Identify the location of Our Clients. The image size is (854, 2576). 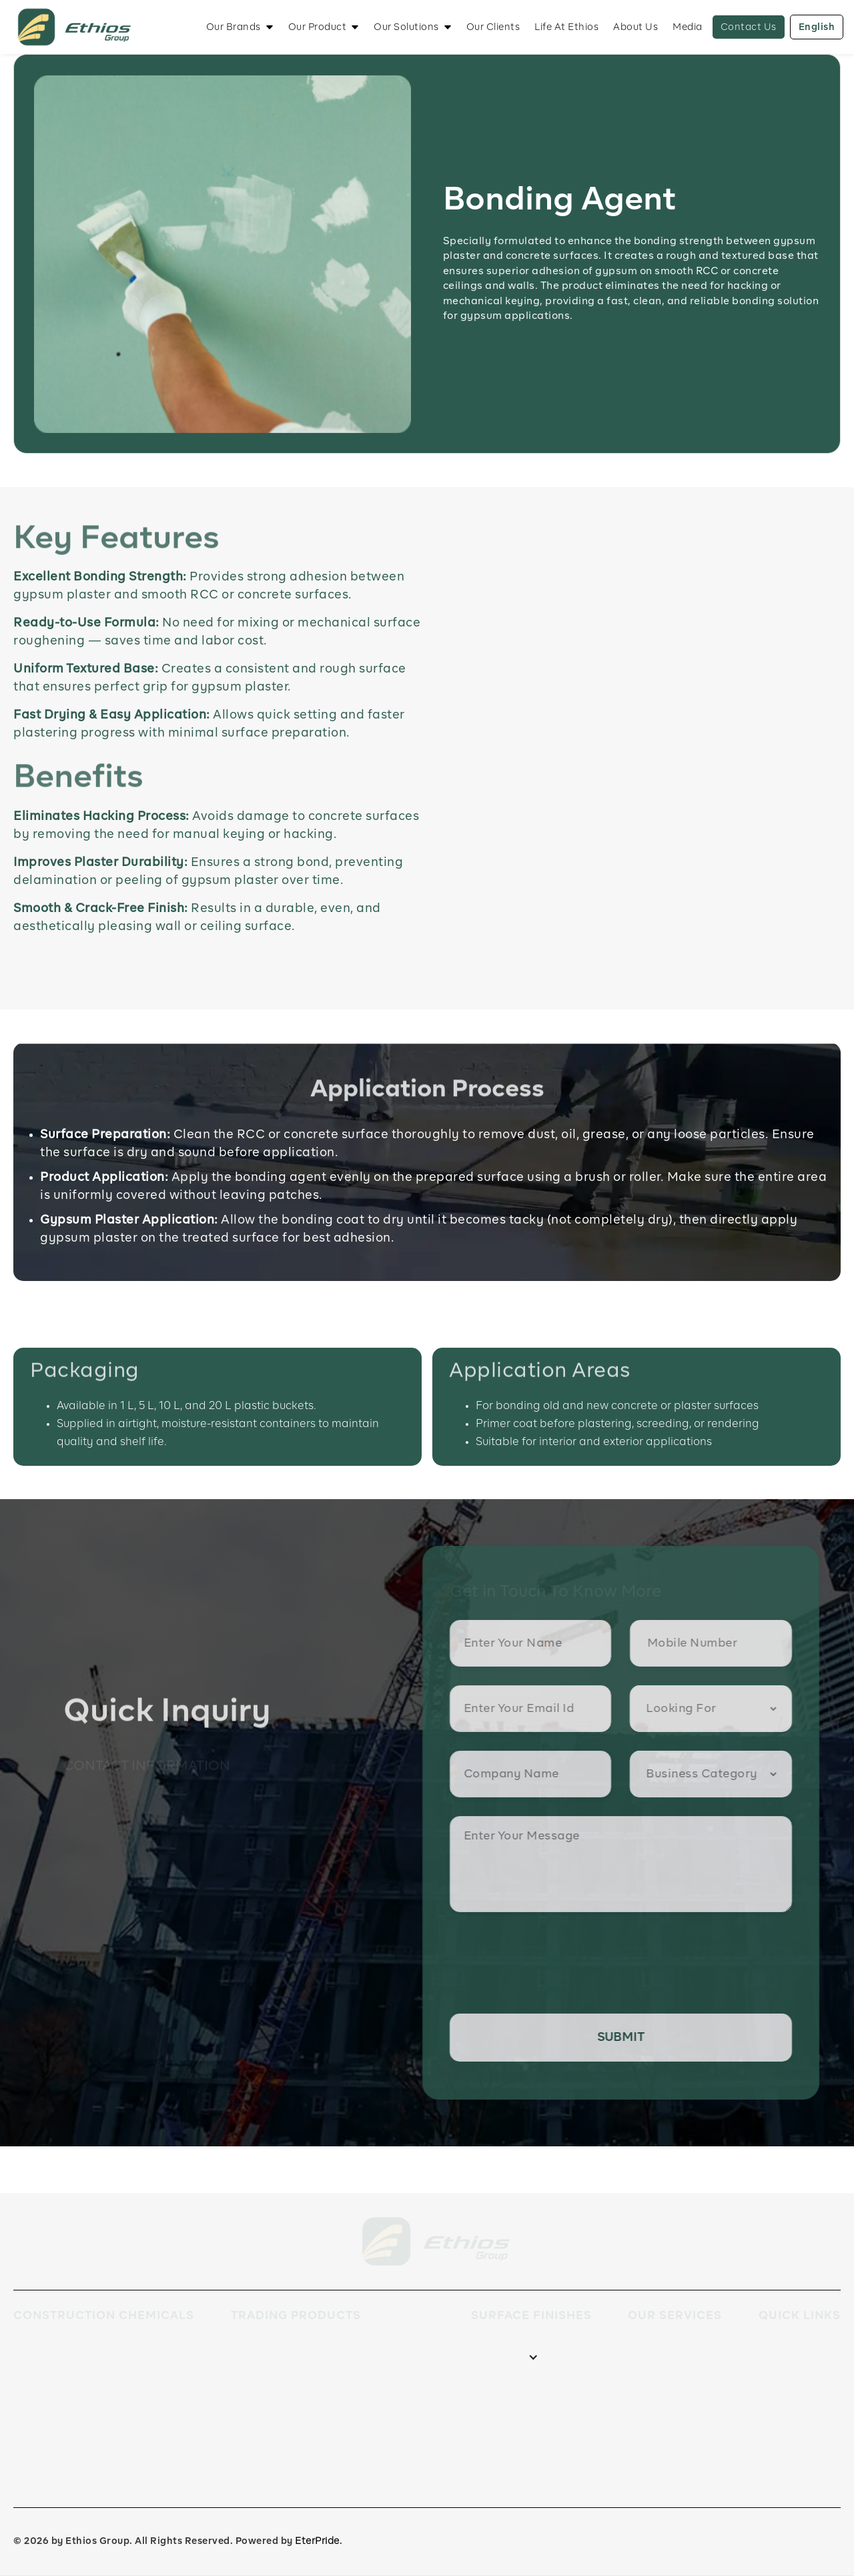
(493, 27).